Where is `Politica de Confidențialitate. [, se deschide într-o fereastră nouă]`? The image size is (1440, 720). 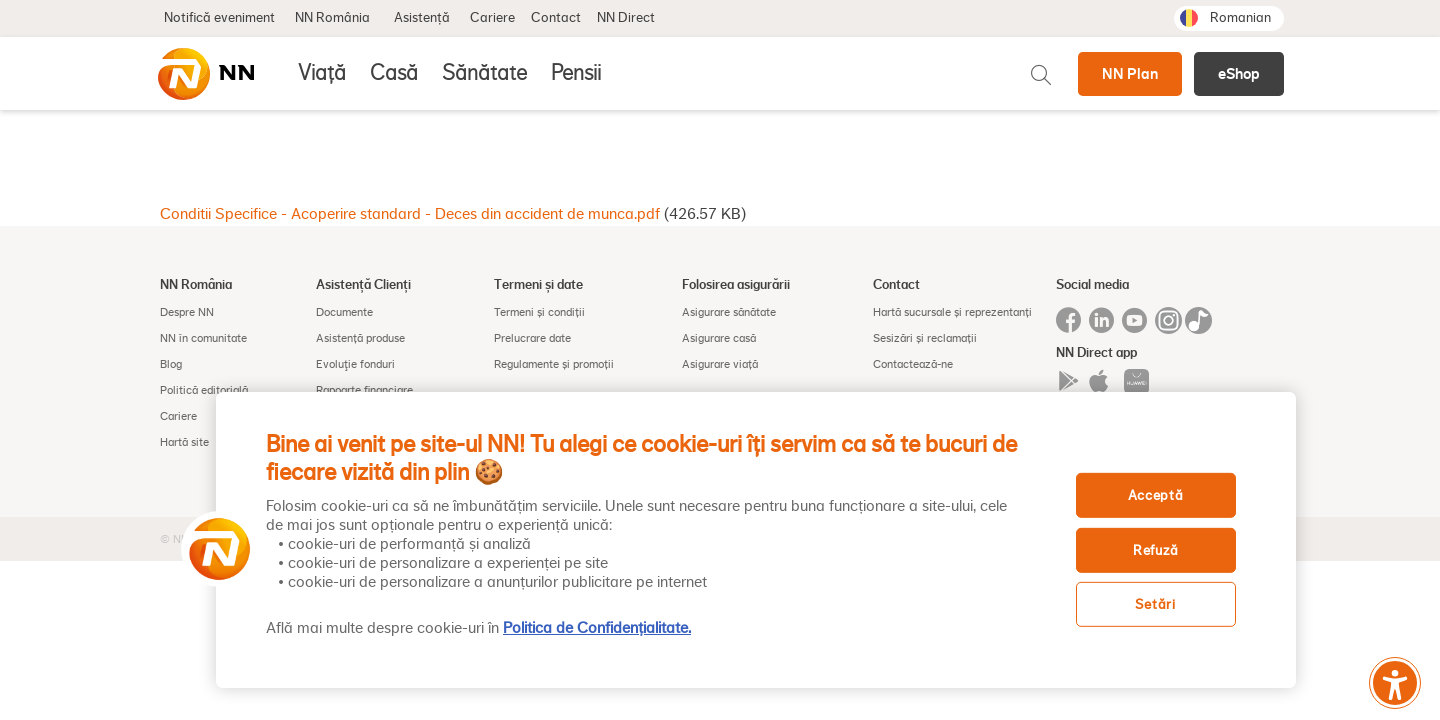
Politica de Confidențialitate. [, se deschide într-o fereastră nouă] is located at coordinates (597, 628).